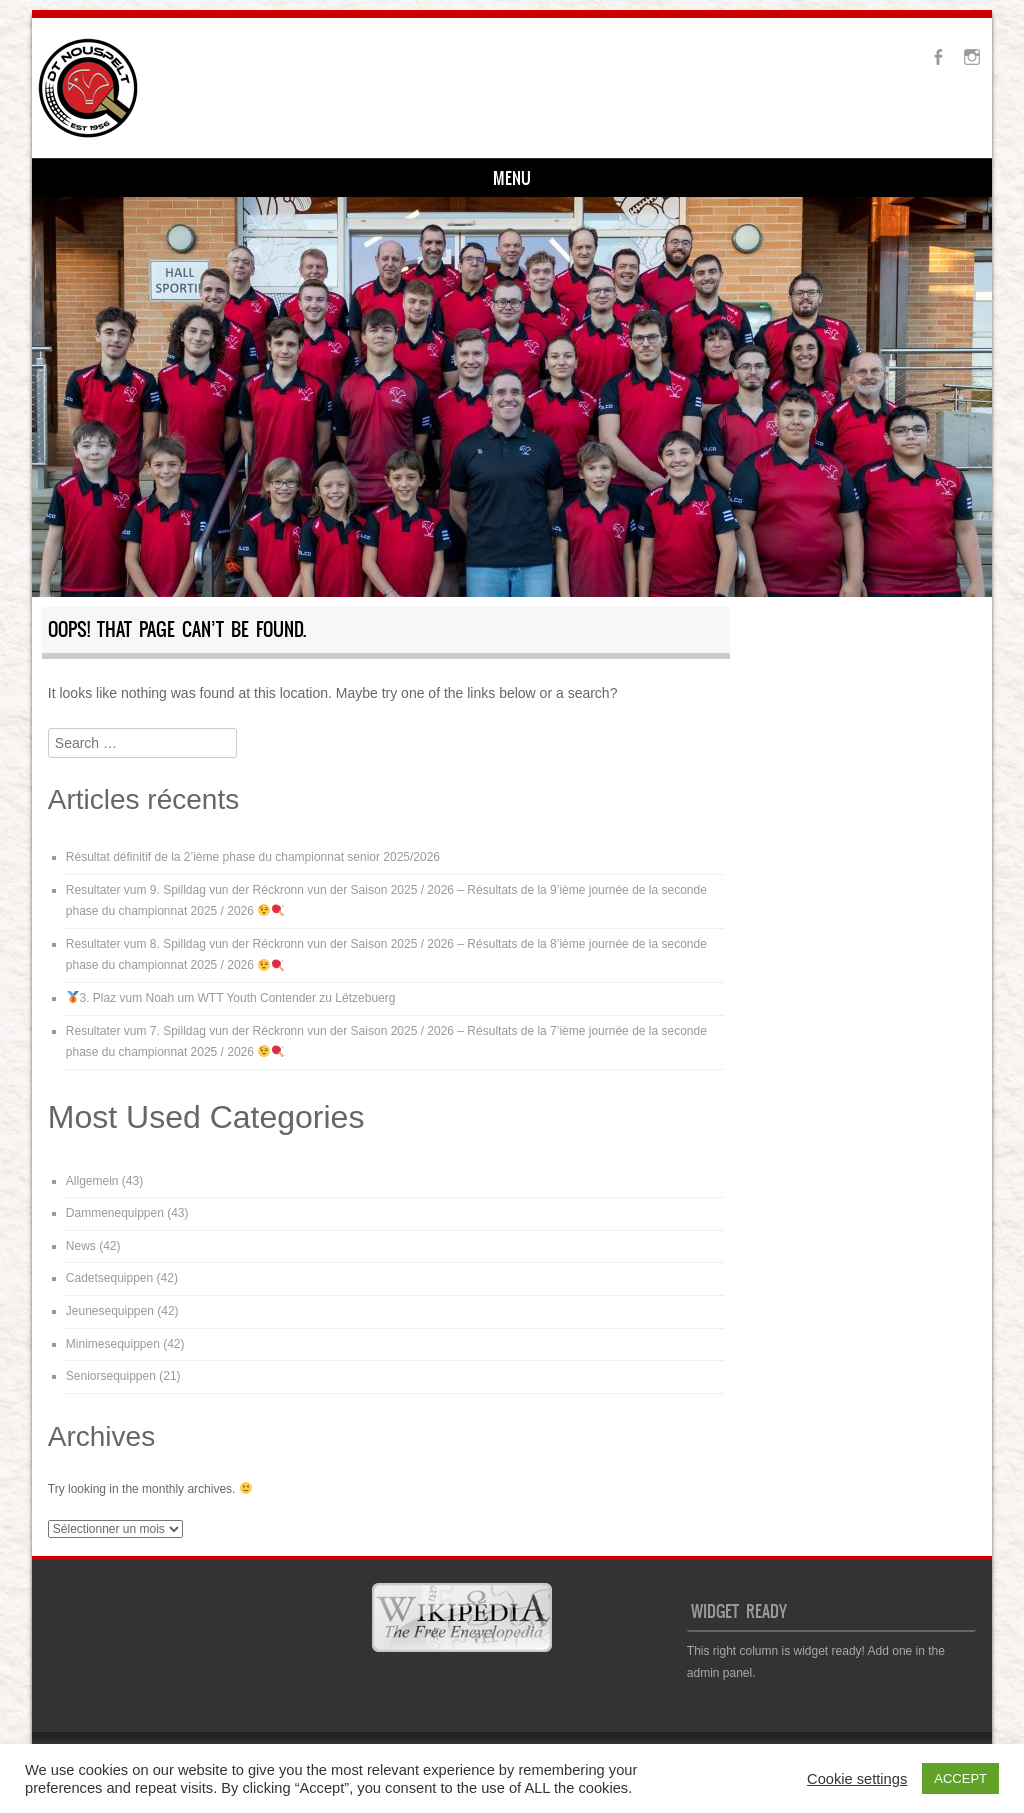 Image resolution: width=1024 pixels, height=1813 pixels. What do you see at coordinates (513, 180) in the screenshot?
I see `Médiathéik` at bounding box center [513, 180].